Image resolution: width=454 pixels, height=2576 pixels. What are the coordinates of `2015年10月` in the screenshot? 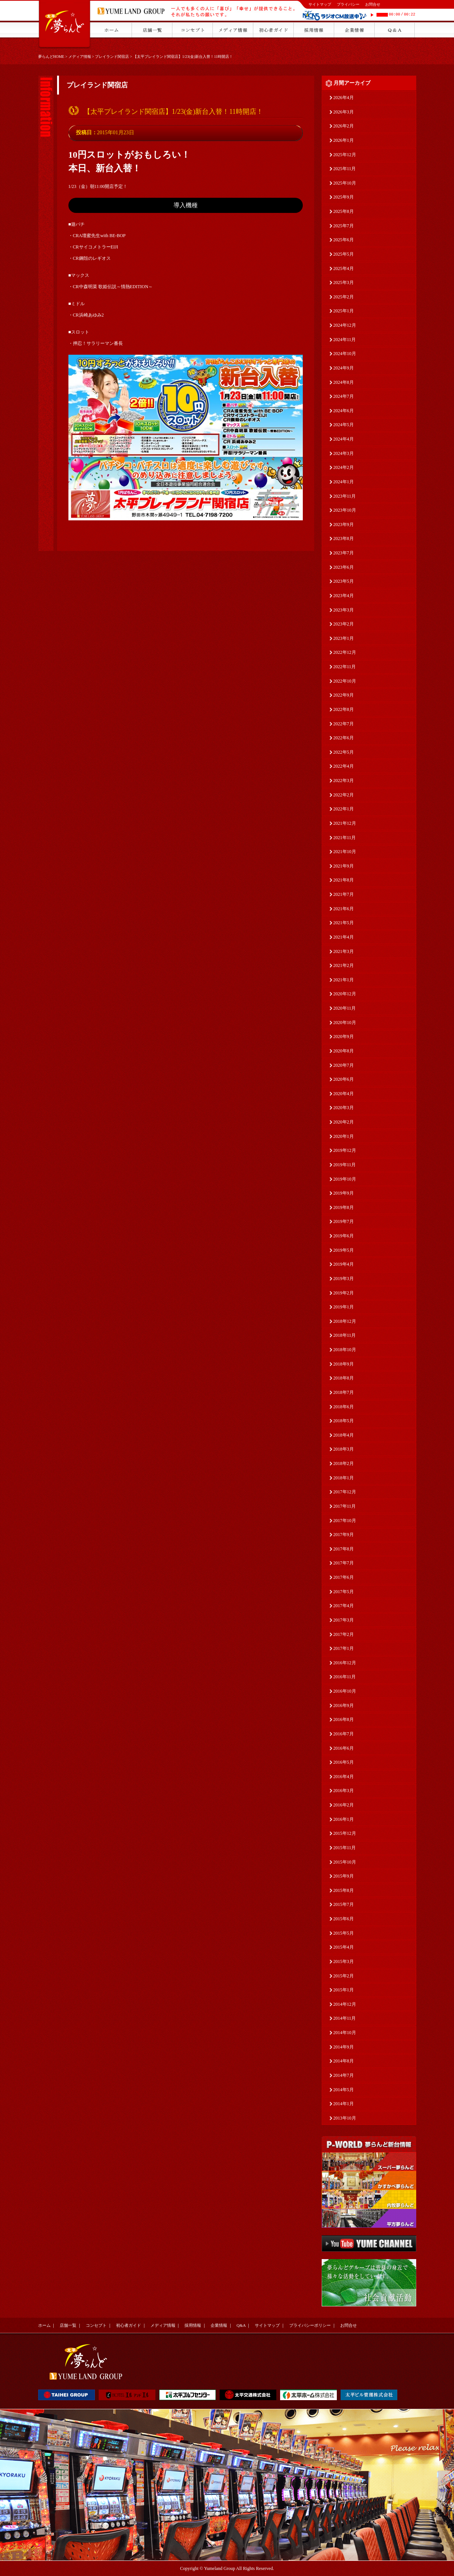 It's located at (344, 1862).